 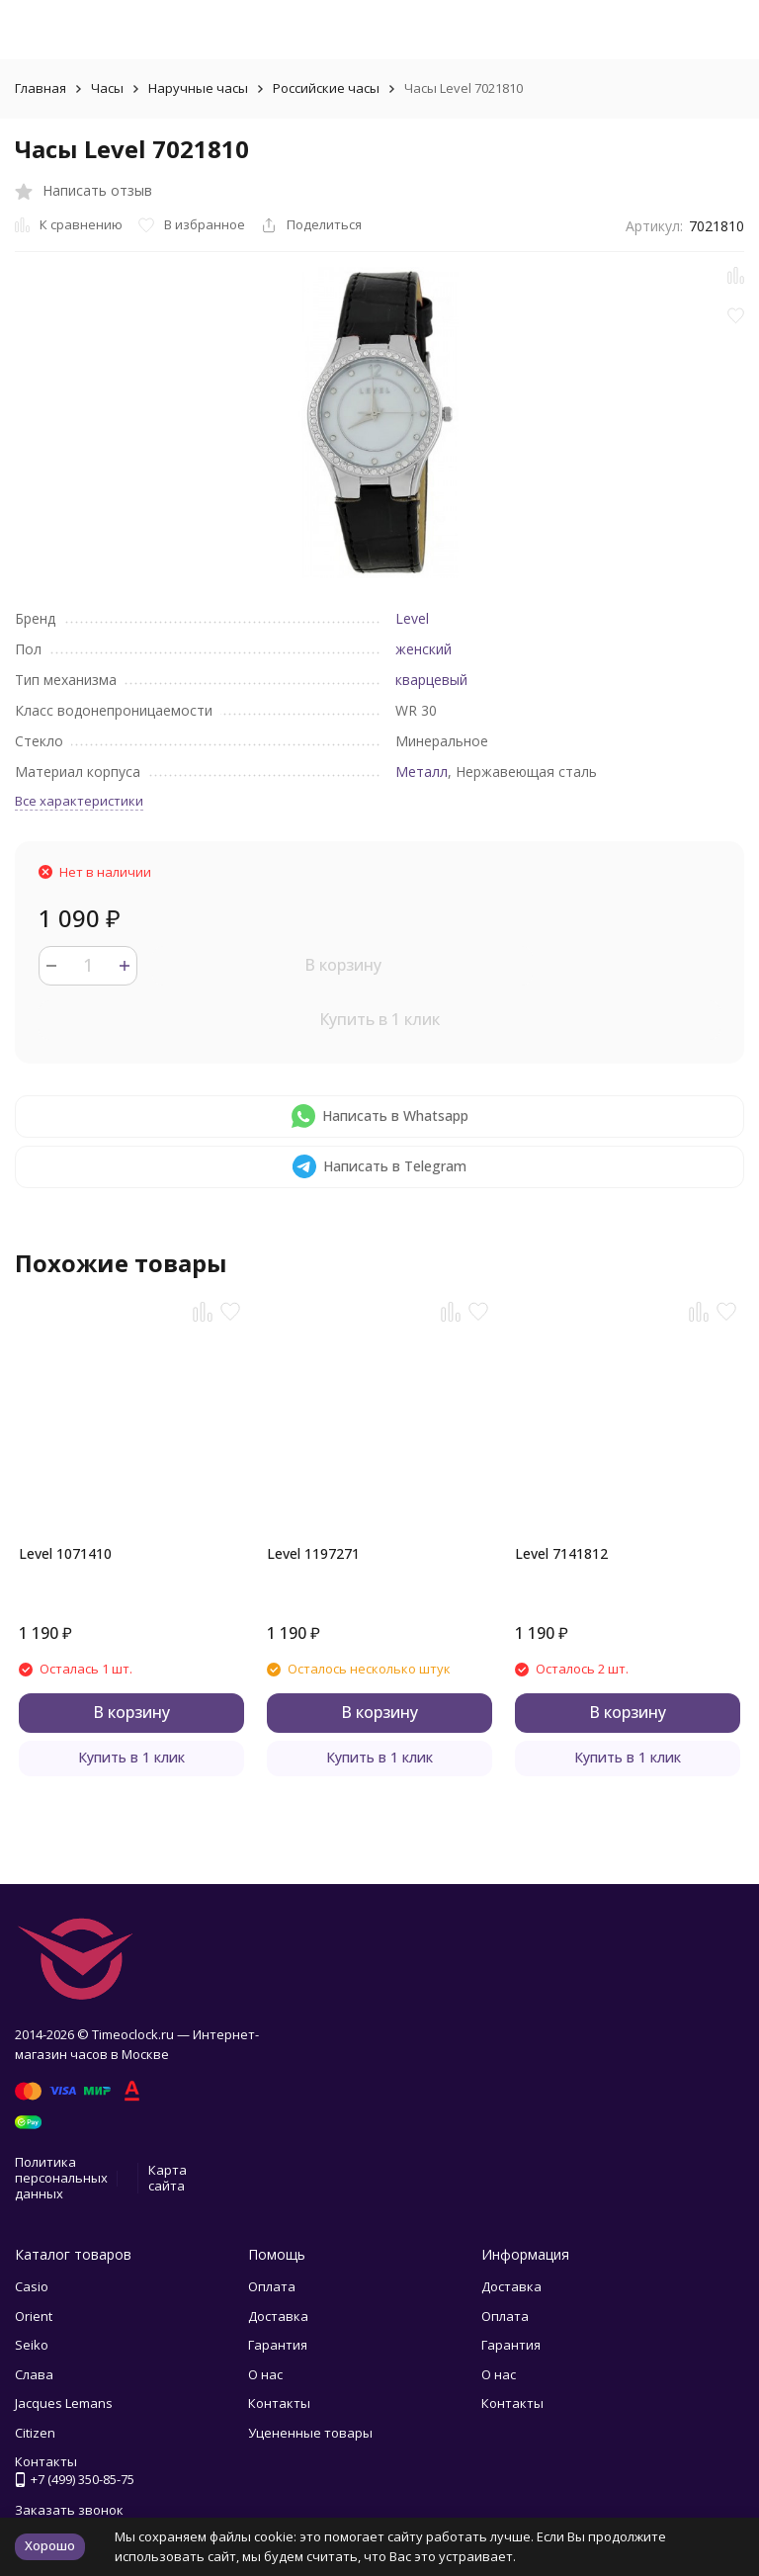 I want to click on Level 1071410, so click(x=65, y=1553).